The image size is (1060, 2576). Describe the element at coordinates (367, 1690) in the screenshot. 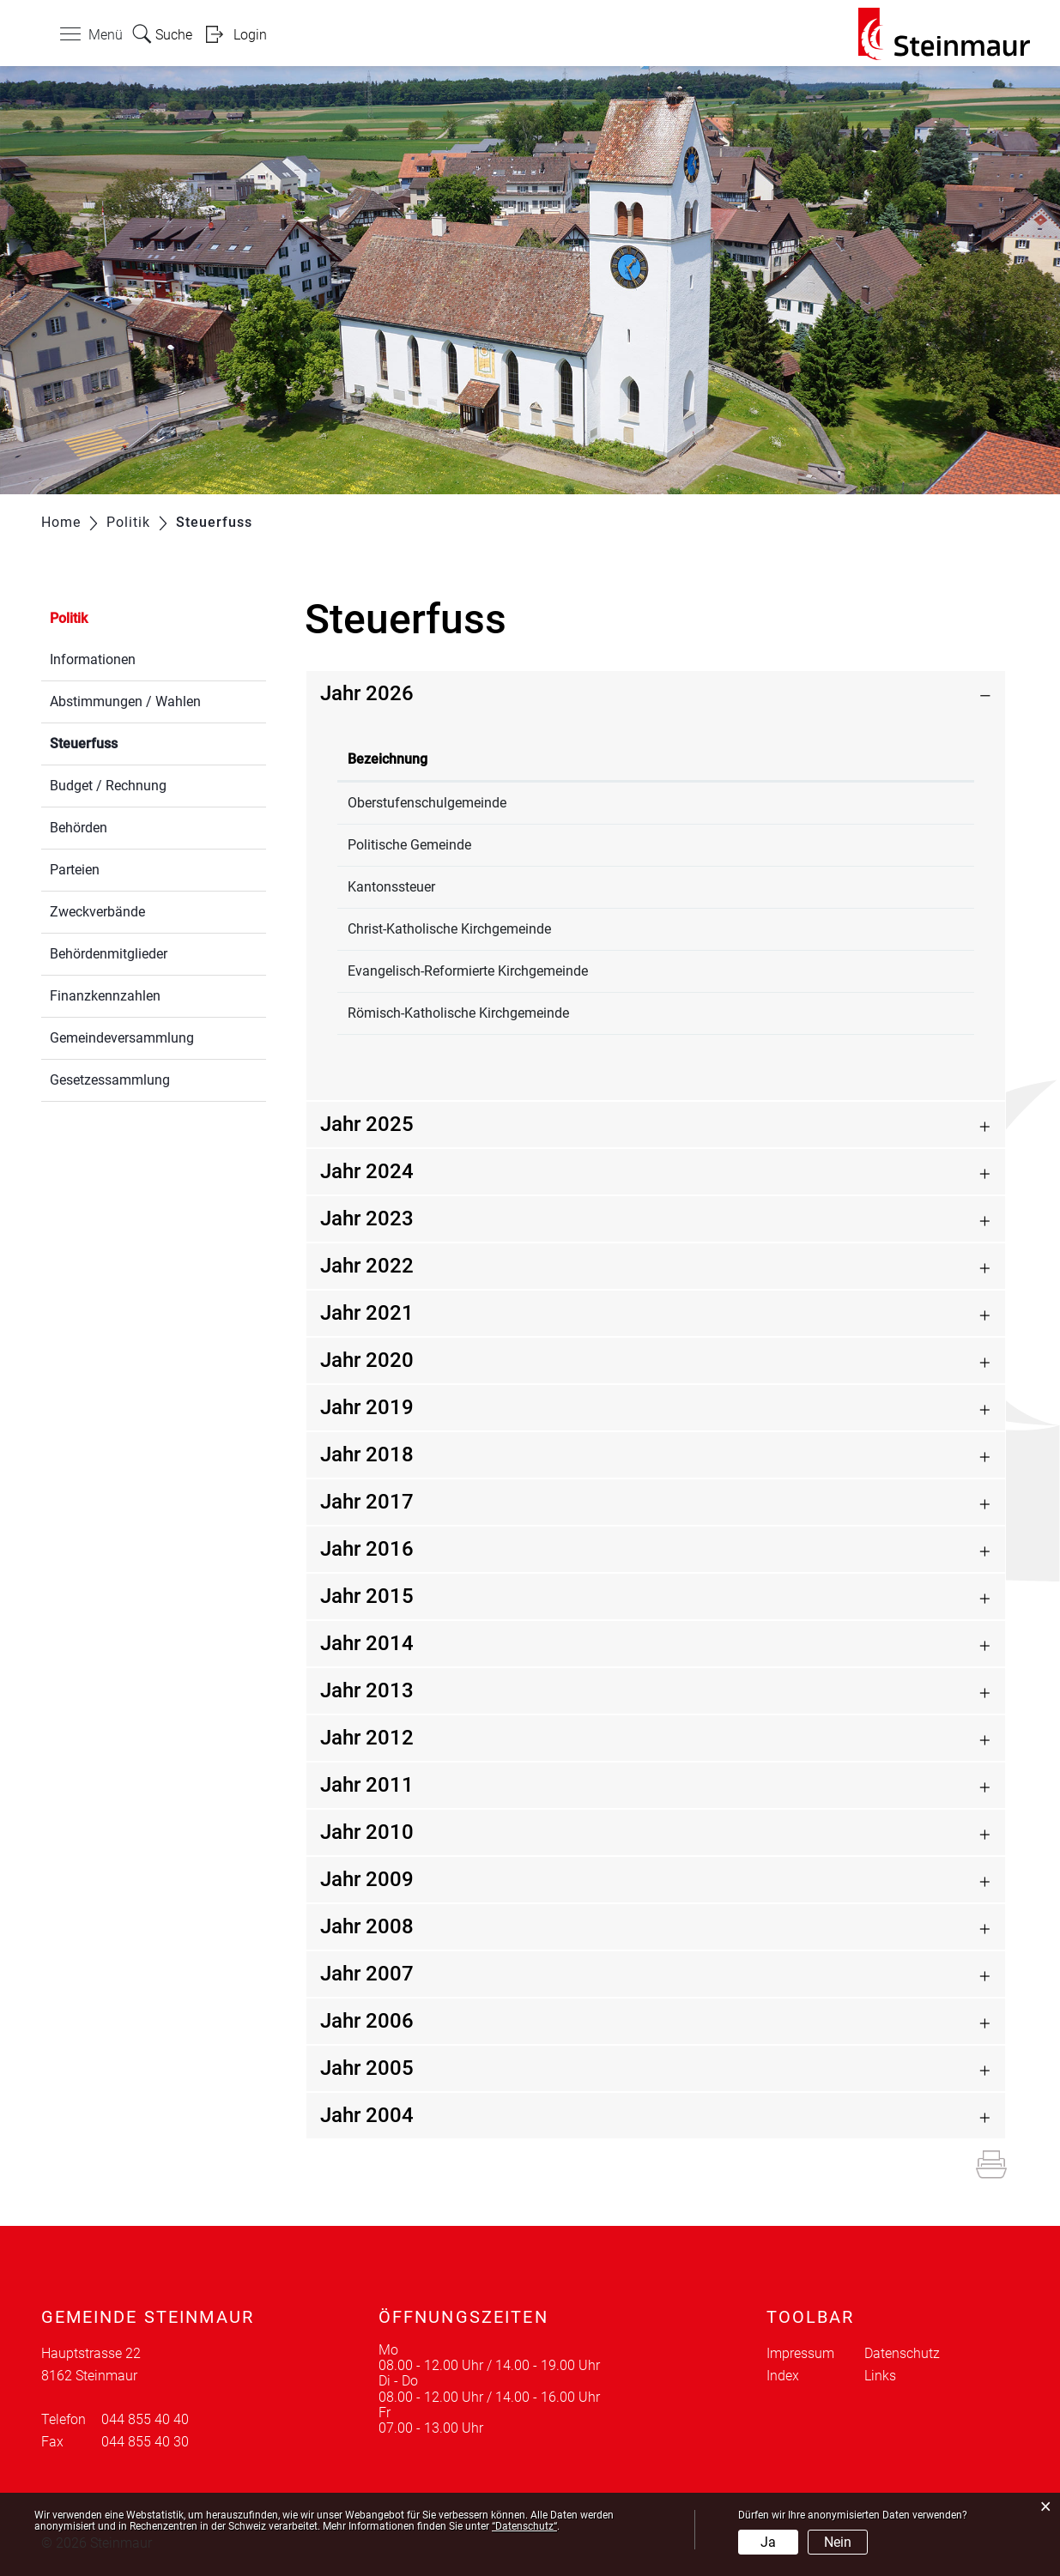

I see `Jahr 2013 [button]` at that location.